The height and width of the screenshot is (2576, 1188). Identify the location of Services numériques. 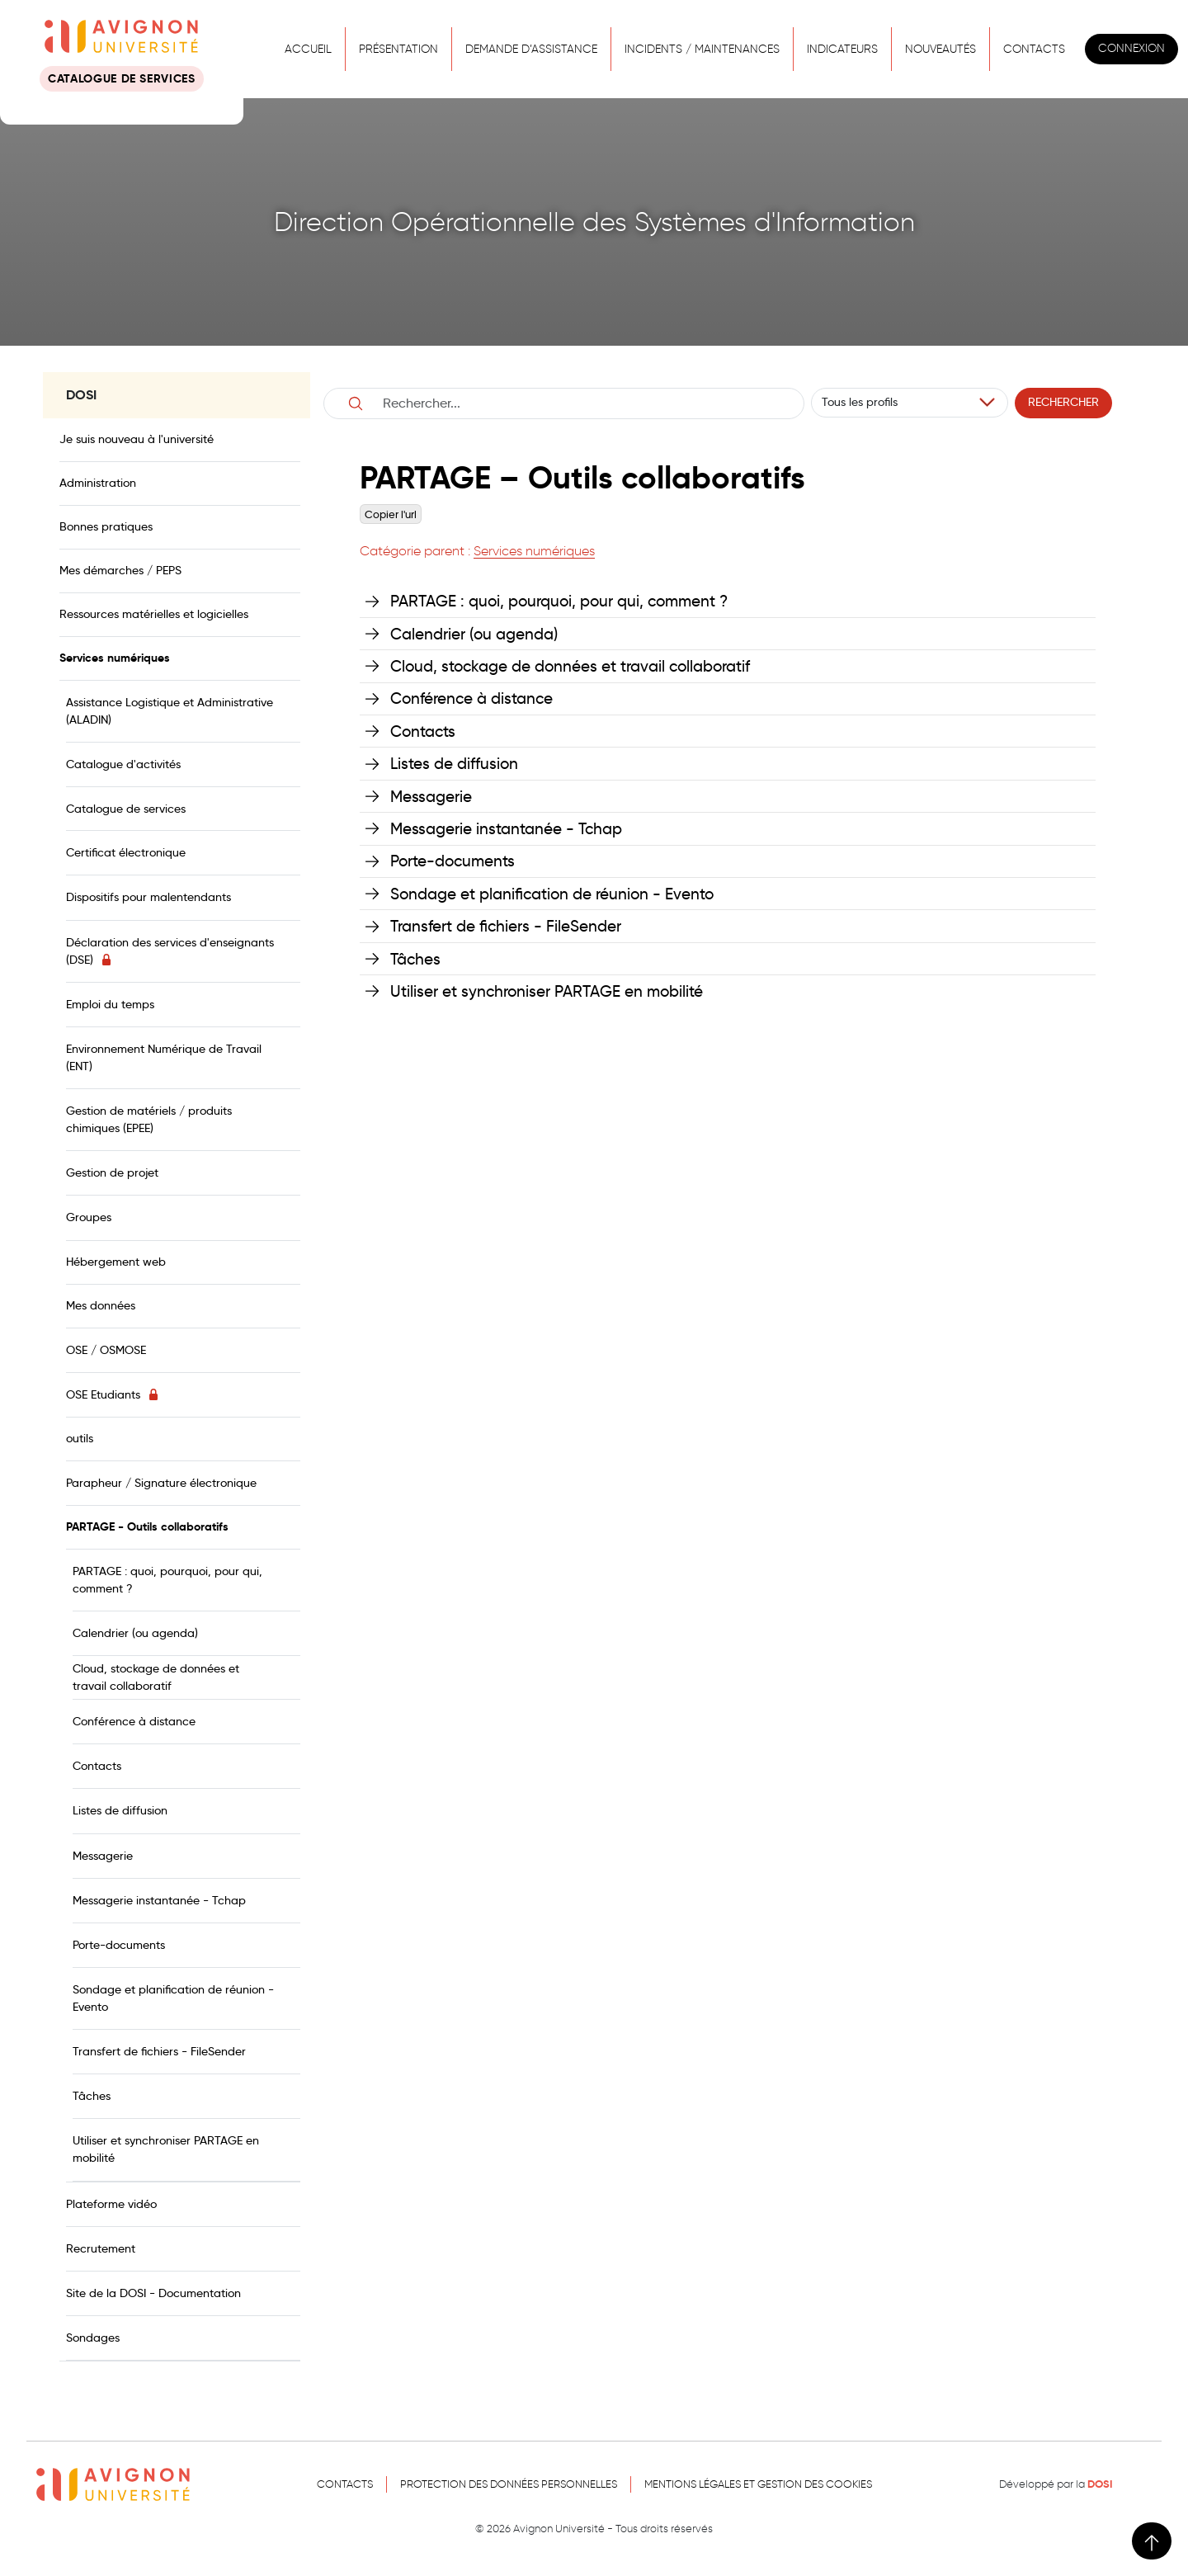
(114, 657).